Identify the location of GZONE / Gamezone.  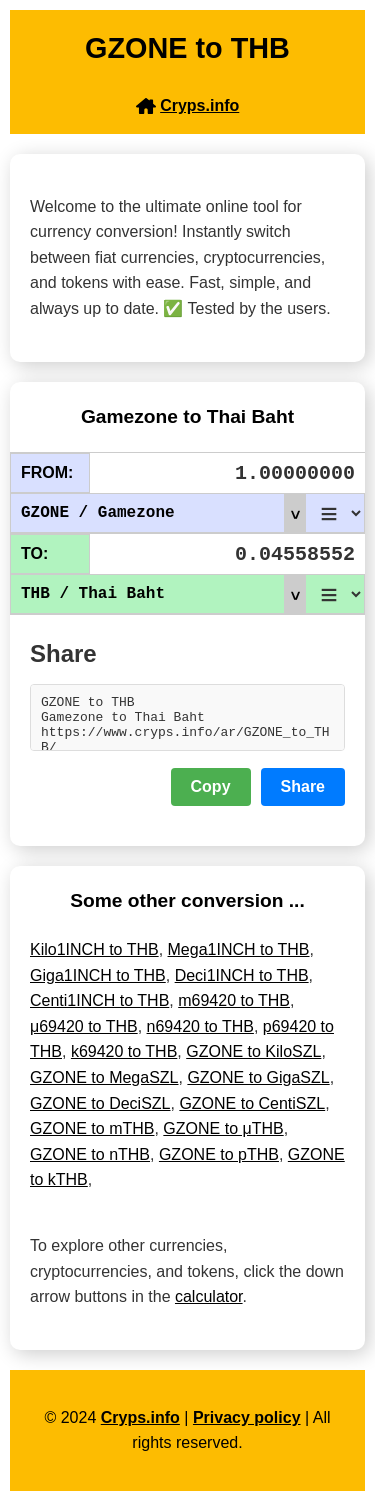
(162, 513).